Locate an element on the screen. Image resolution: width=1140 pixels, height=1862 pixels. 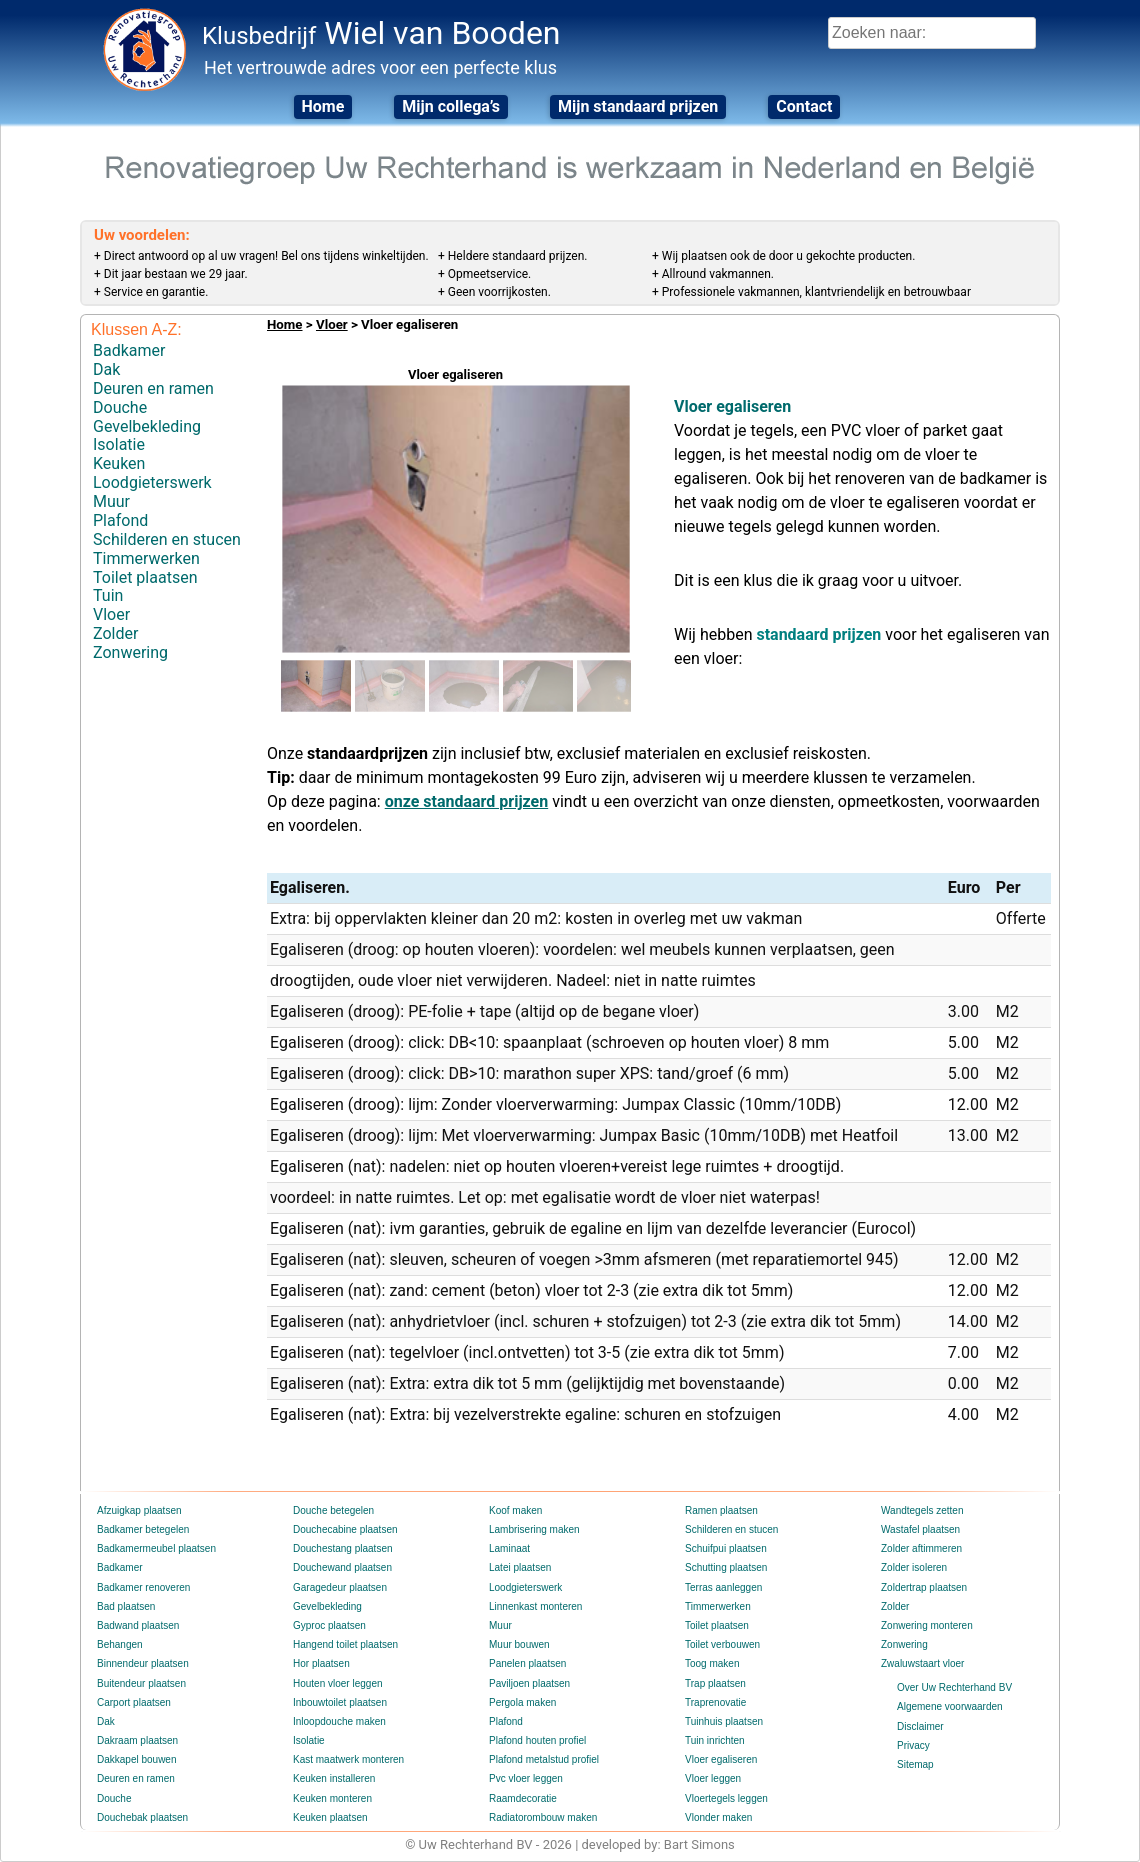
Carport plaatsen is located at coordinates (134, 1702).